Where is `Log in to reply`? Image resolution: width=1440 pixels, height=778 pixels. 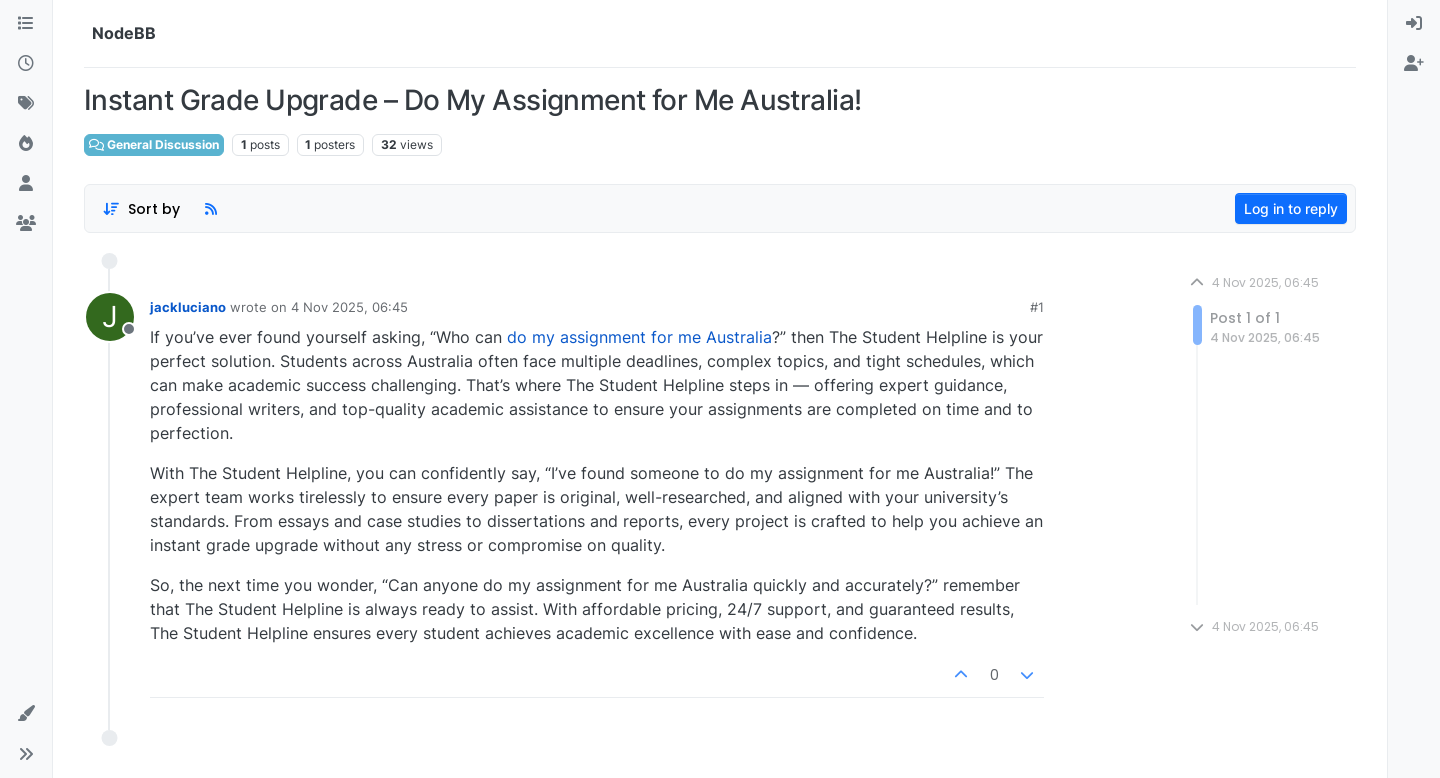
Log in to reply is located at coordinates (1291, 208).